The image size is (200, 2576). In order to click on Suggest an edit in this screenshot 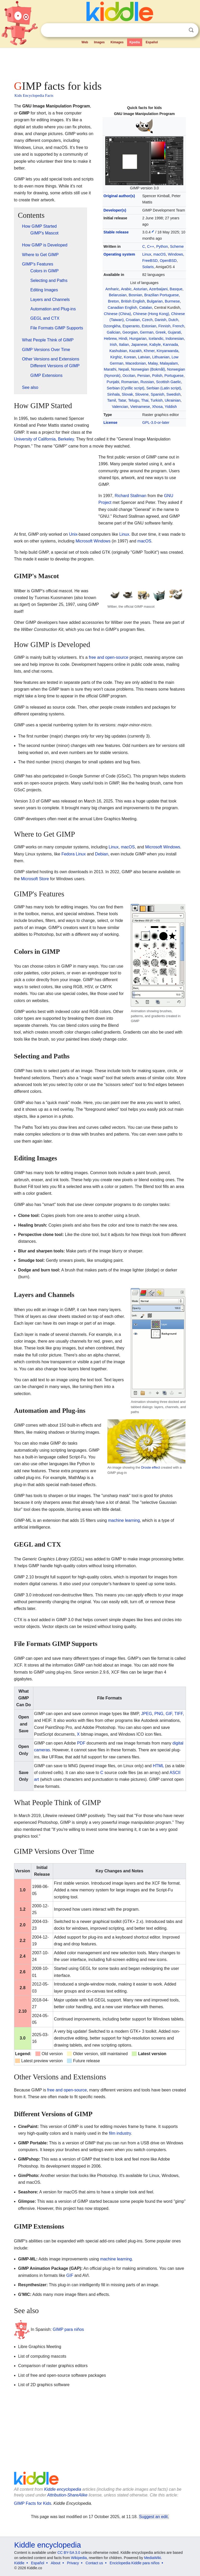, I will do `click(153, 2516)`.